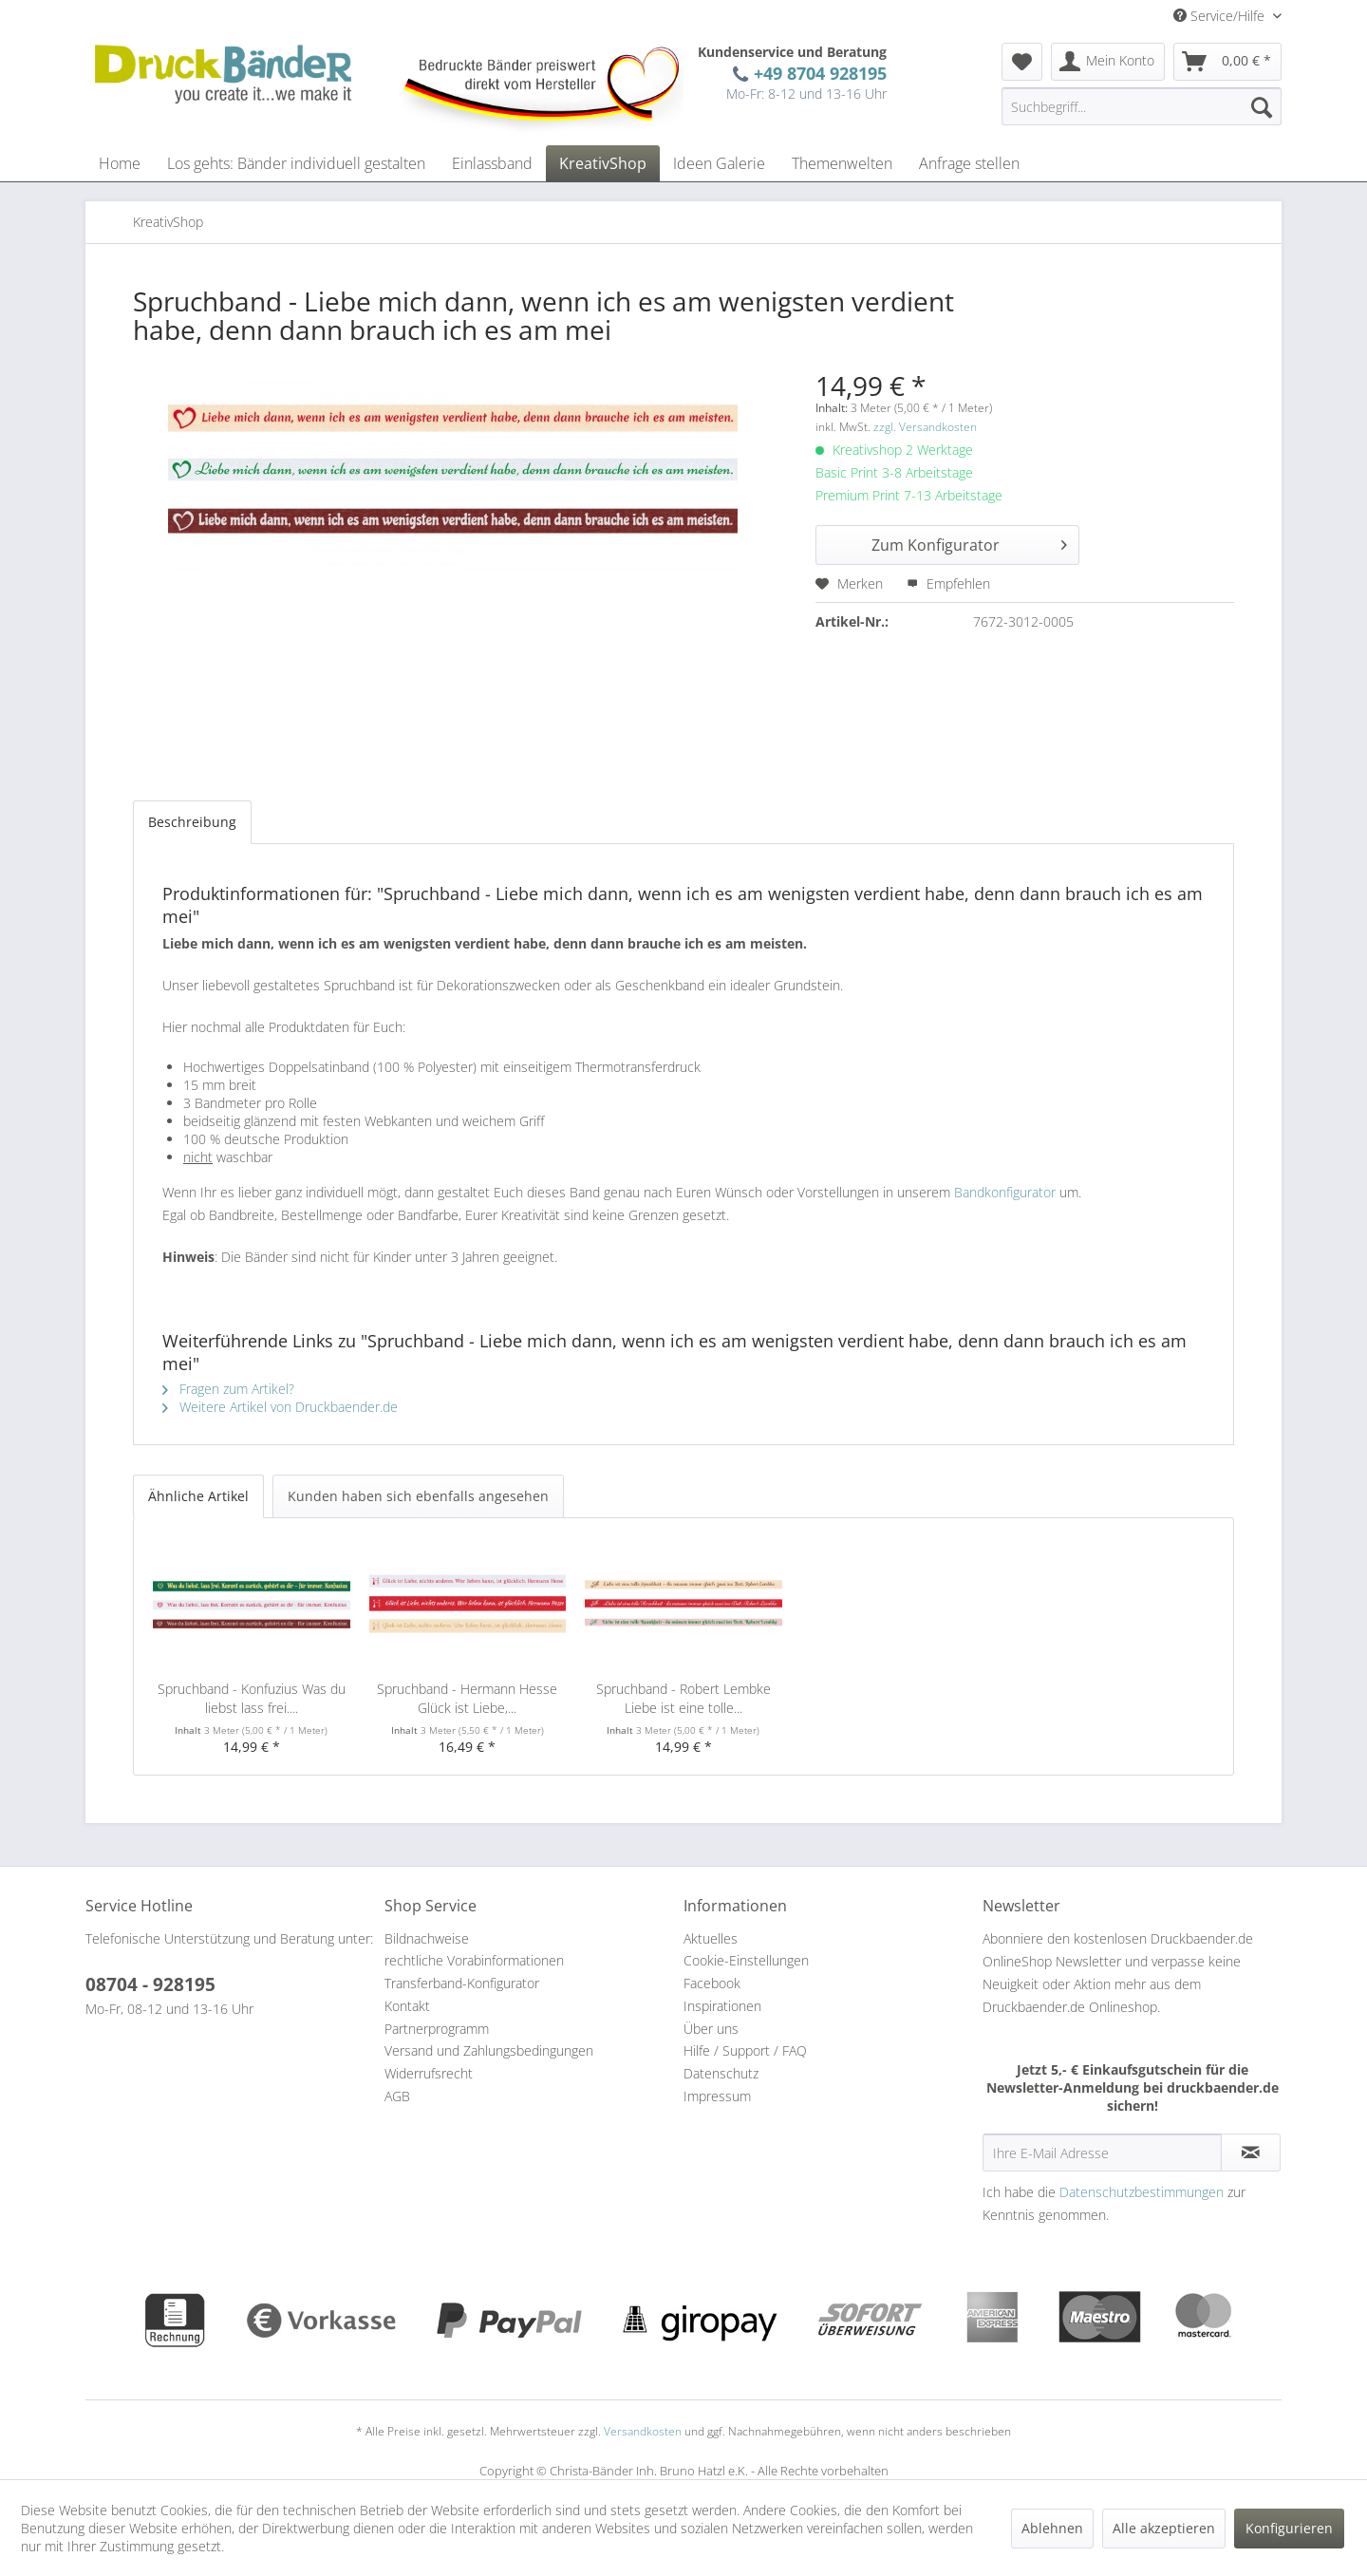  Describe the element at coordinates (719, 163) in the screenshot. I see `[Ideen Galerie]` at that location.